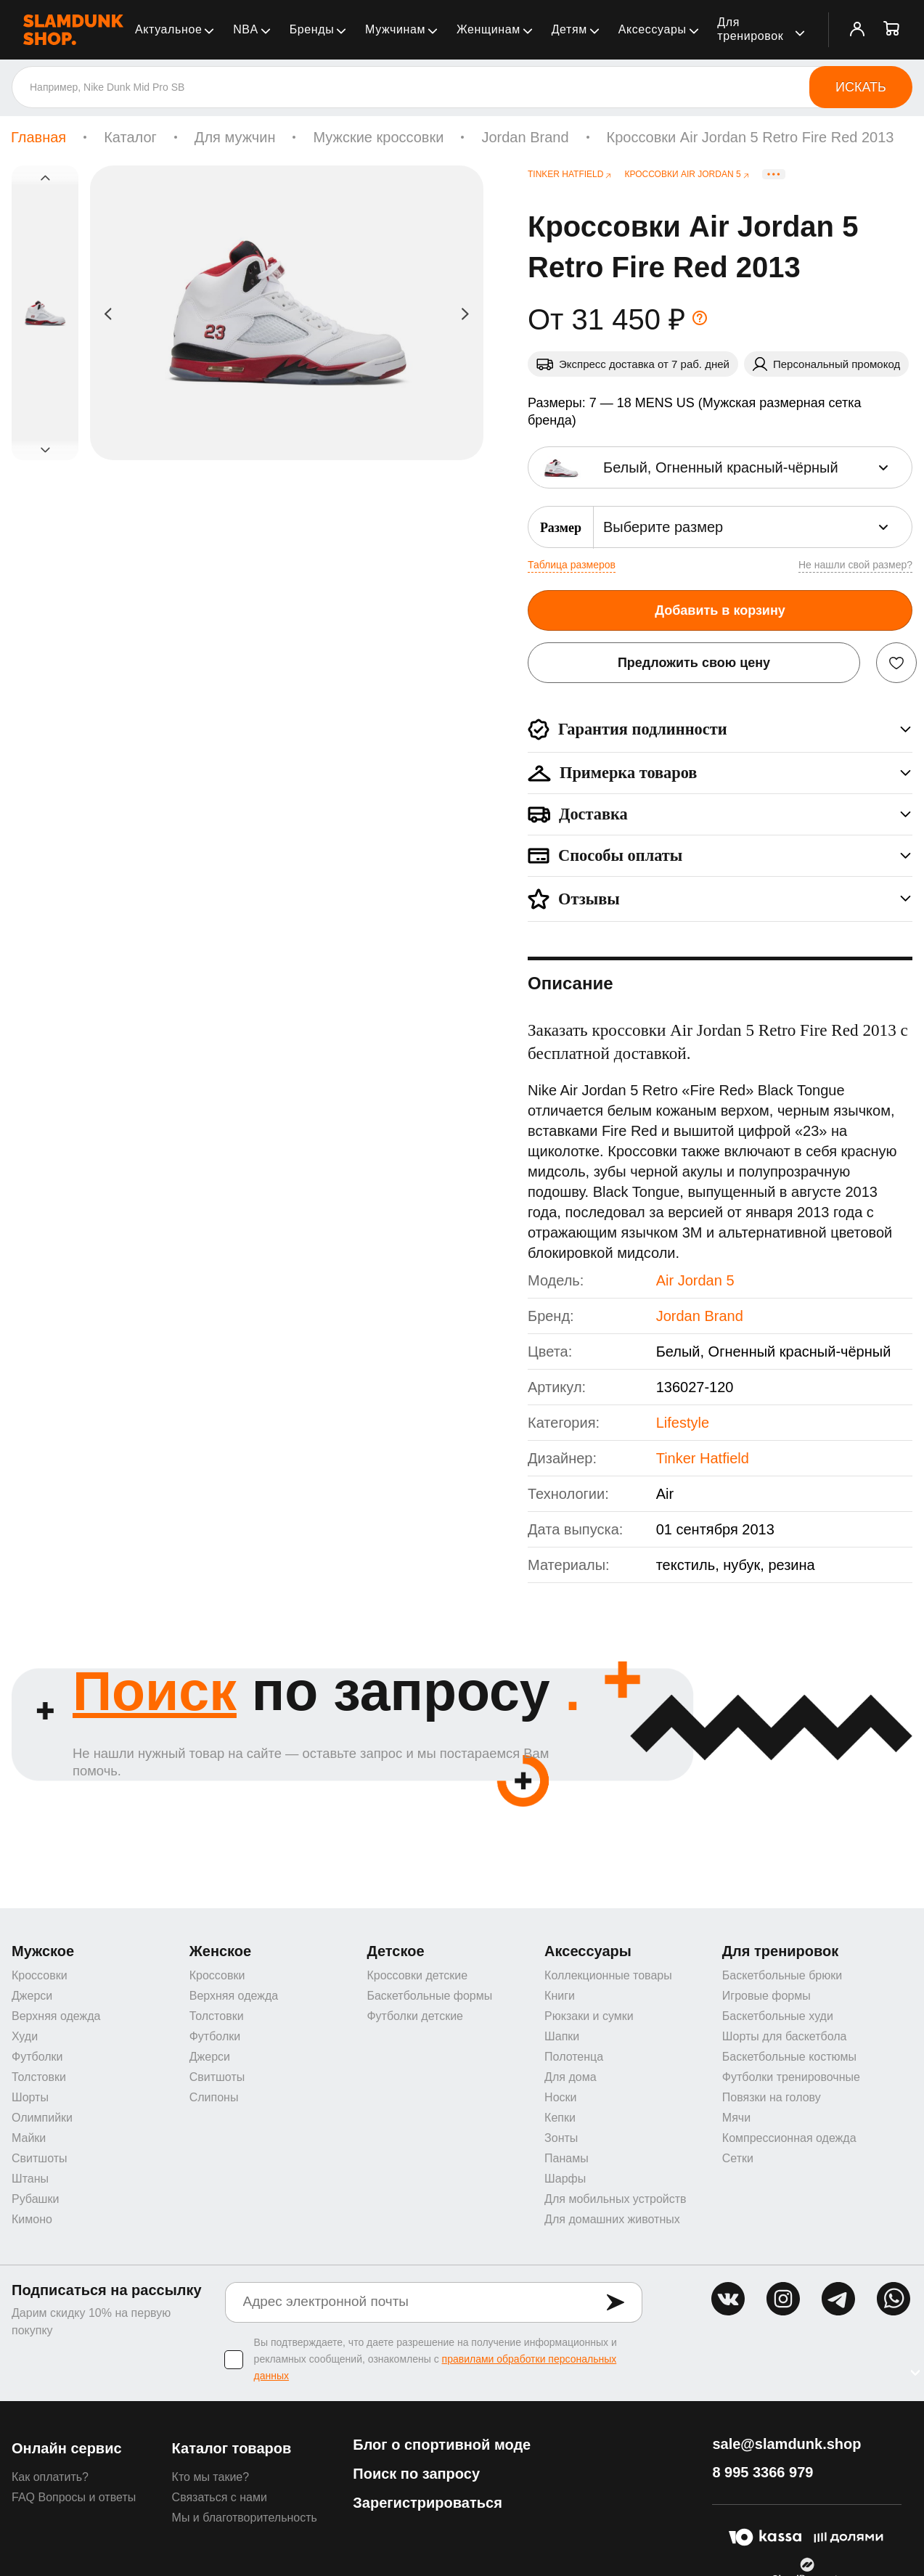 This screenshot has height=2576, width=924. I want to click on Главная, so click(38, 137).